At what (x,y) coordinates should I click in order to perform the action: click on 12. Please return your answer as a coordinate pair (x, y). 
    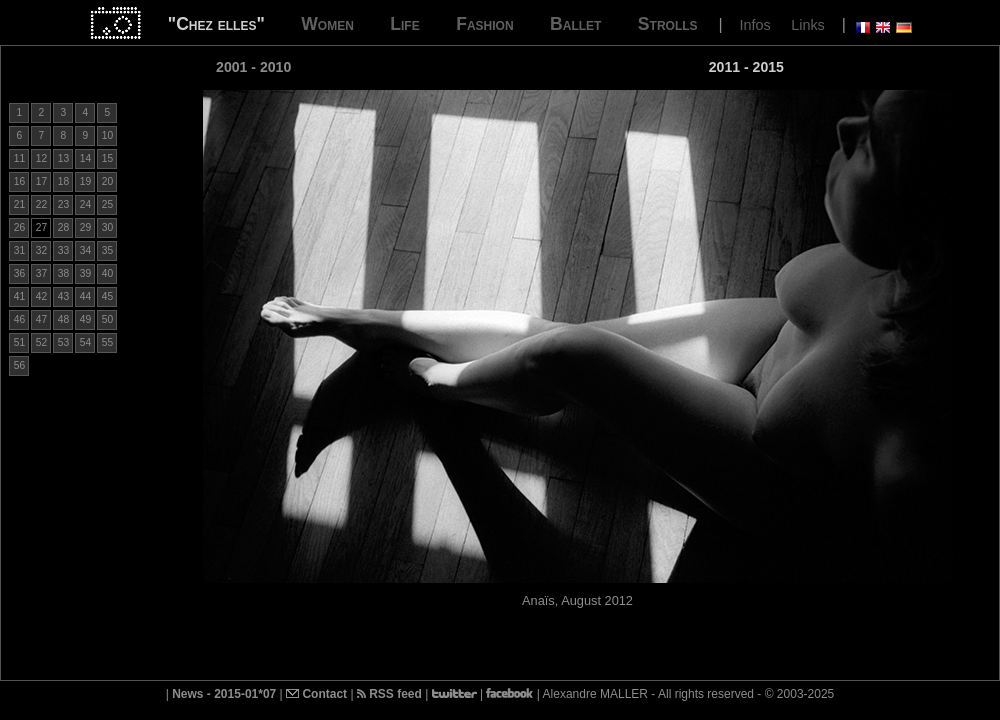
    Looking at the image, I should click on (41, 158).